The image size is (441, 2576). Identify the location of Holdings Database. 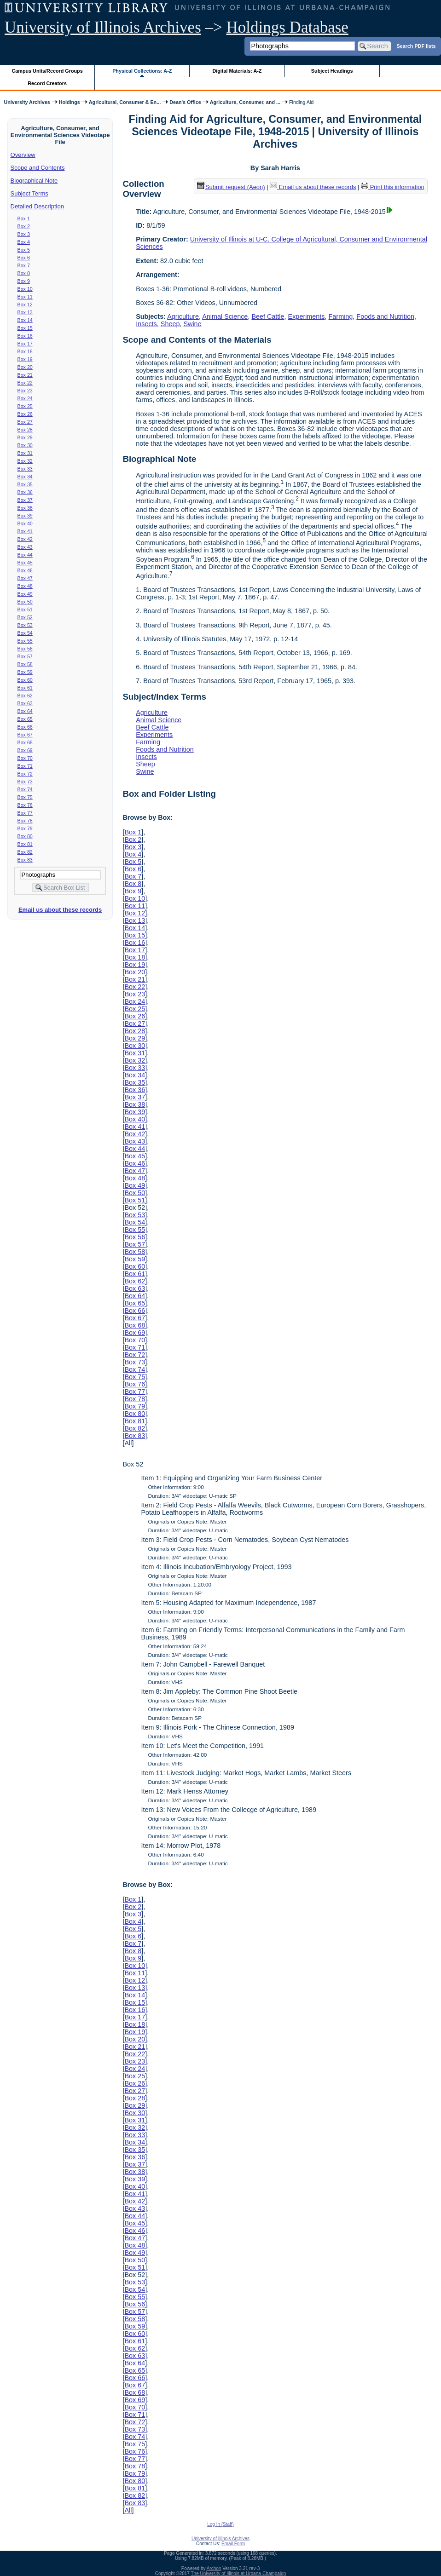
(287, 27).